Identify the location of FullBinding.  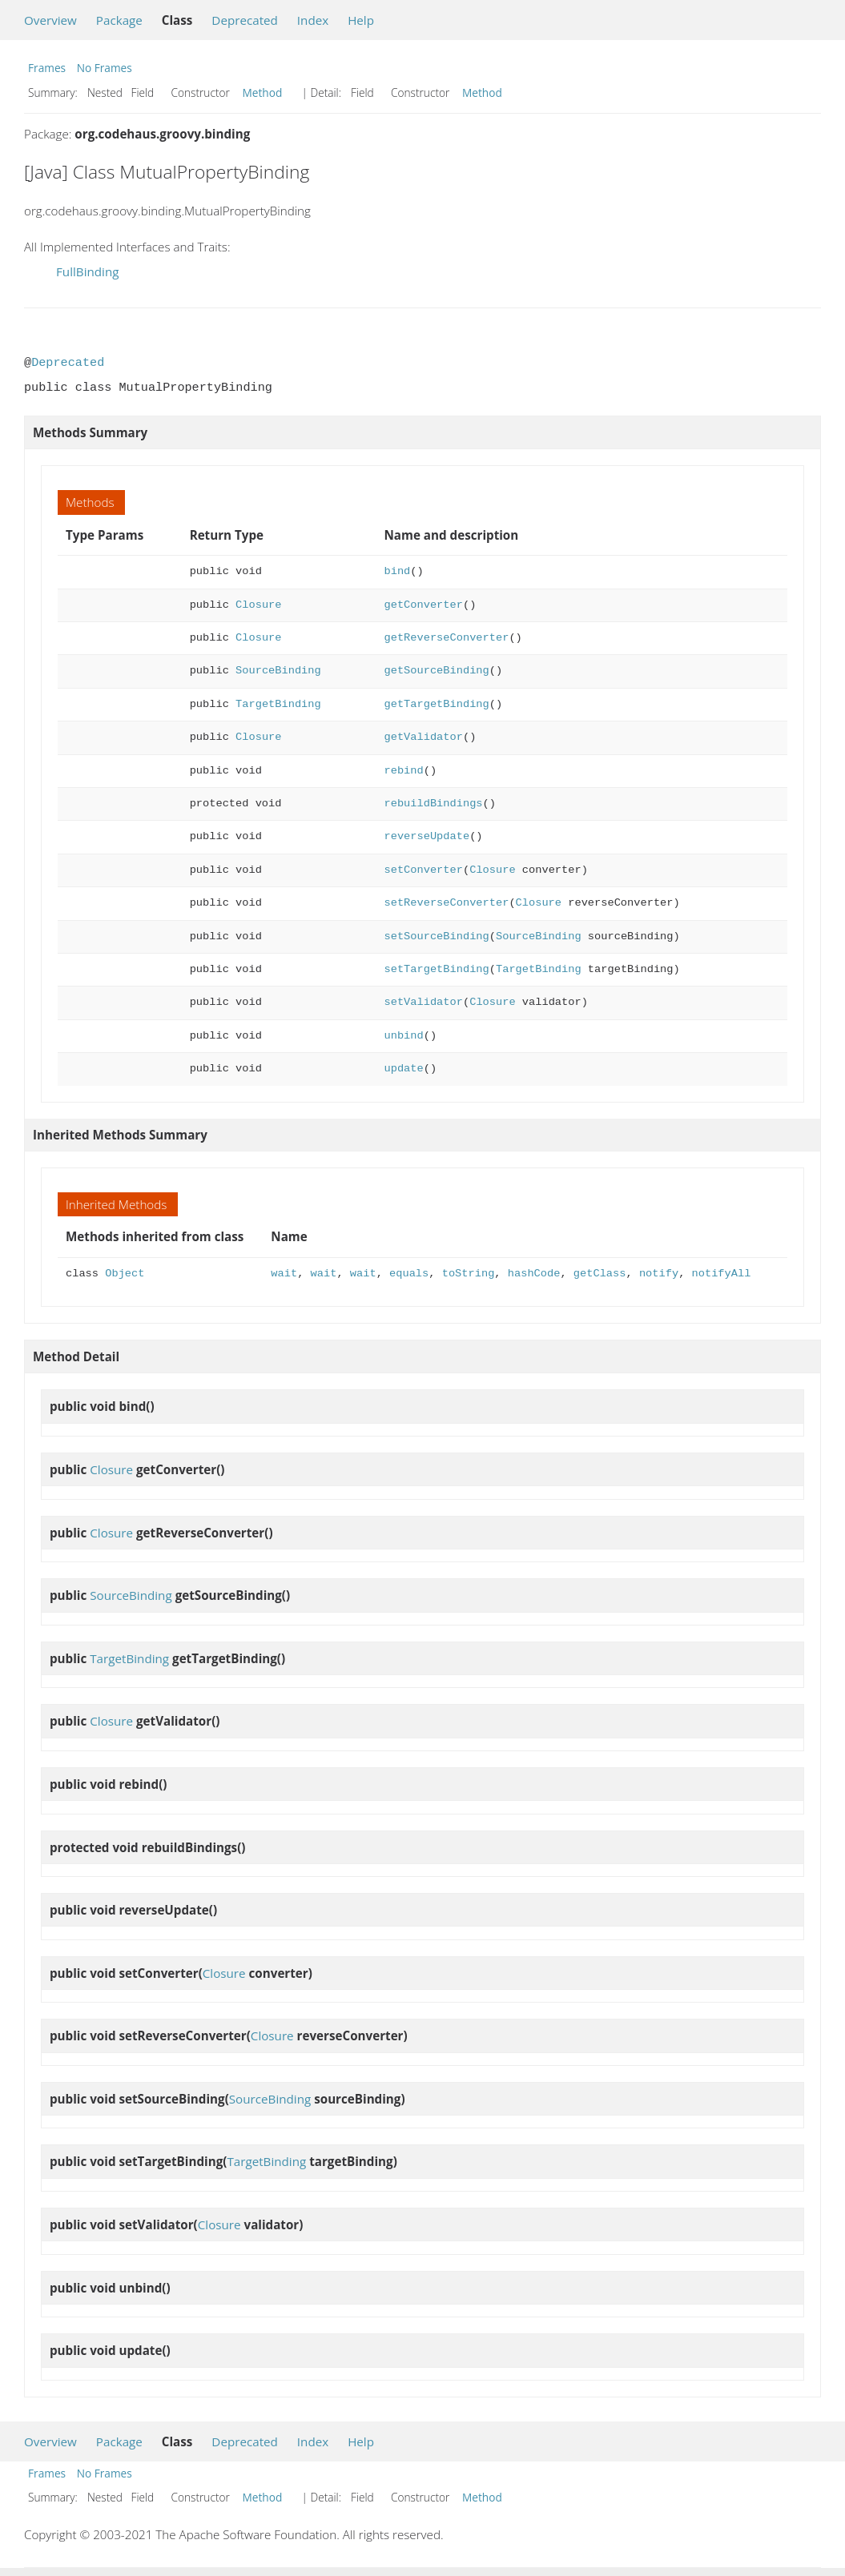
(87, 271).